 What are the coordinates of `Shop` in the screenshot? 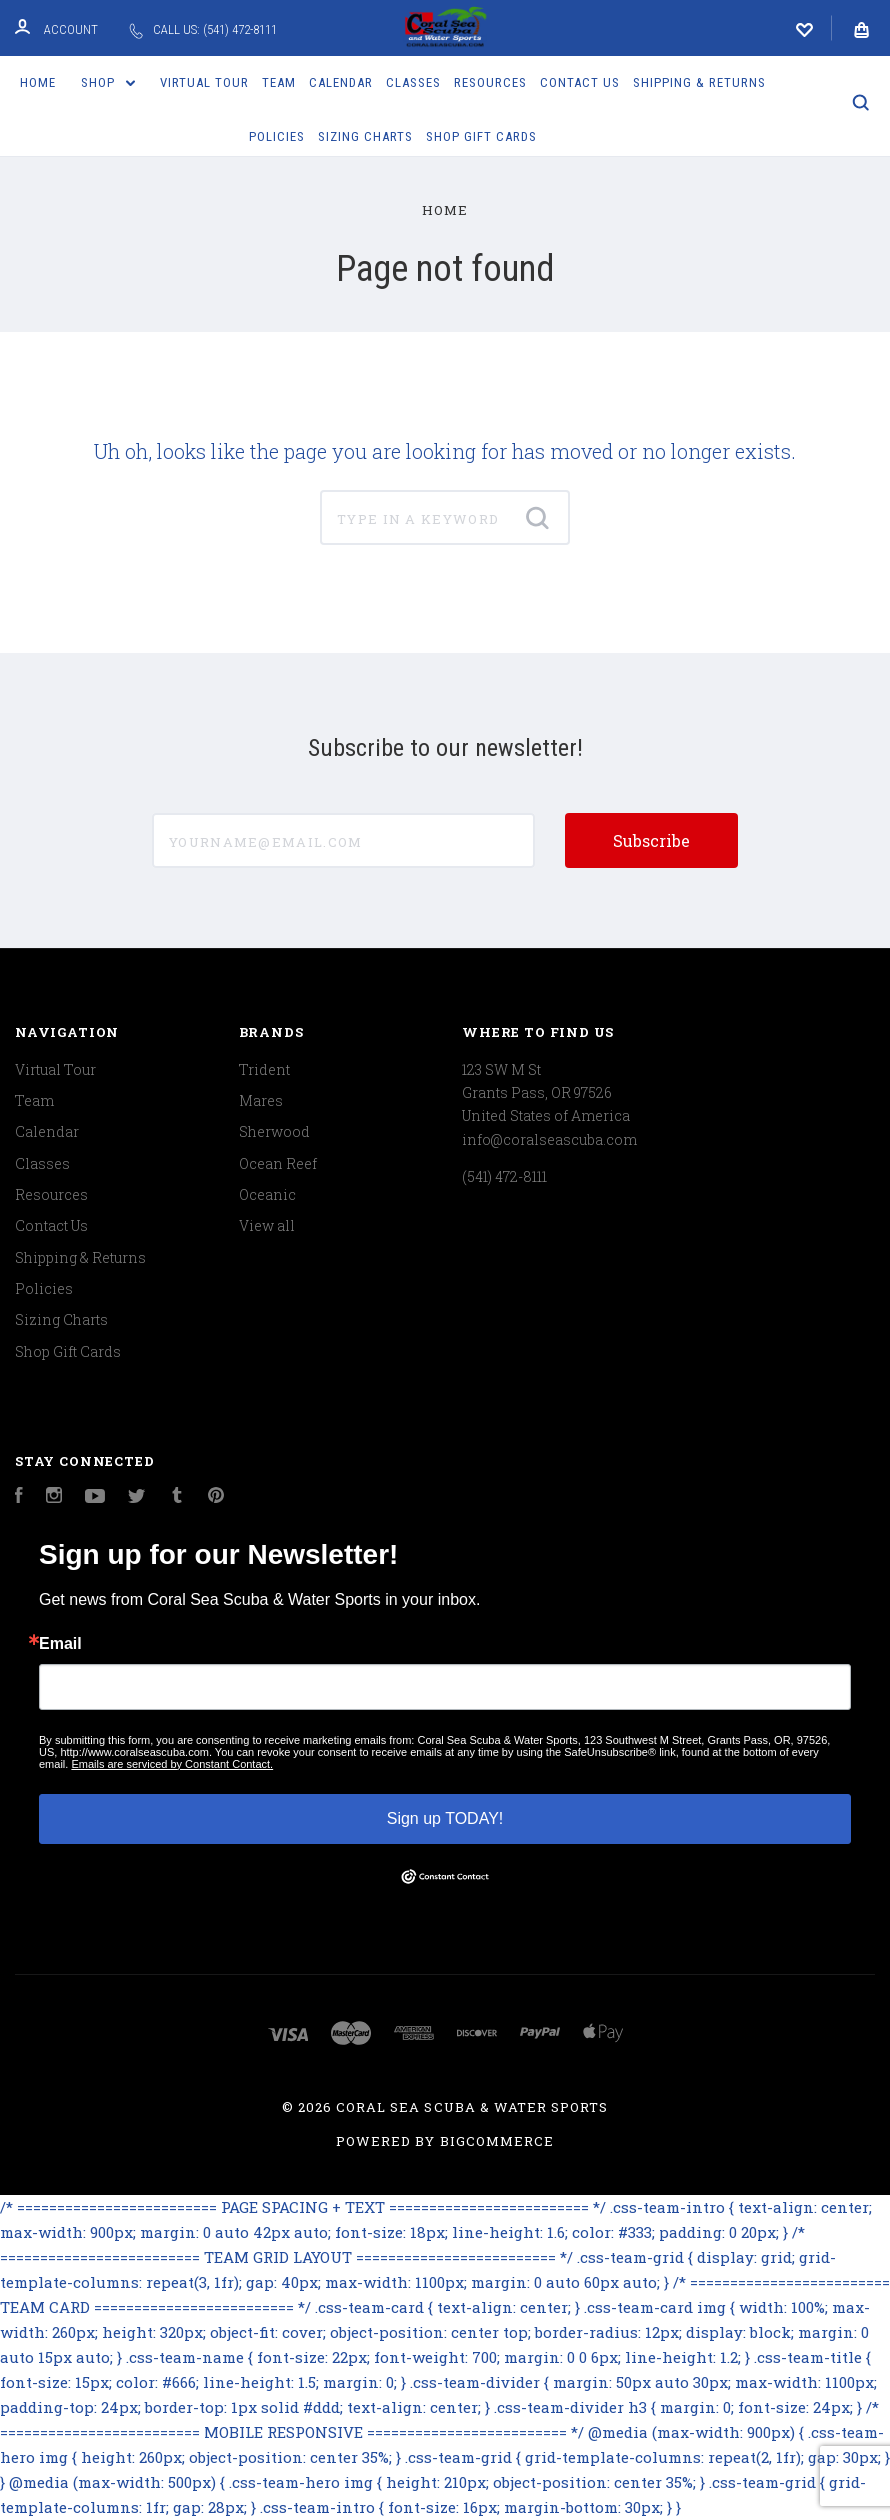 It's located at (108, 82).